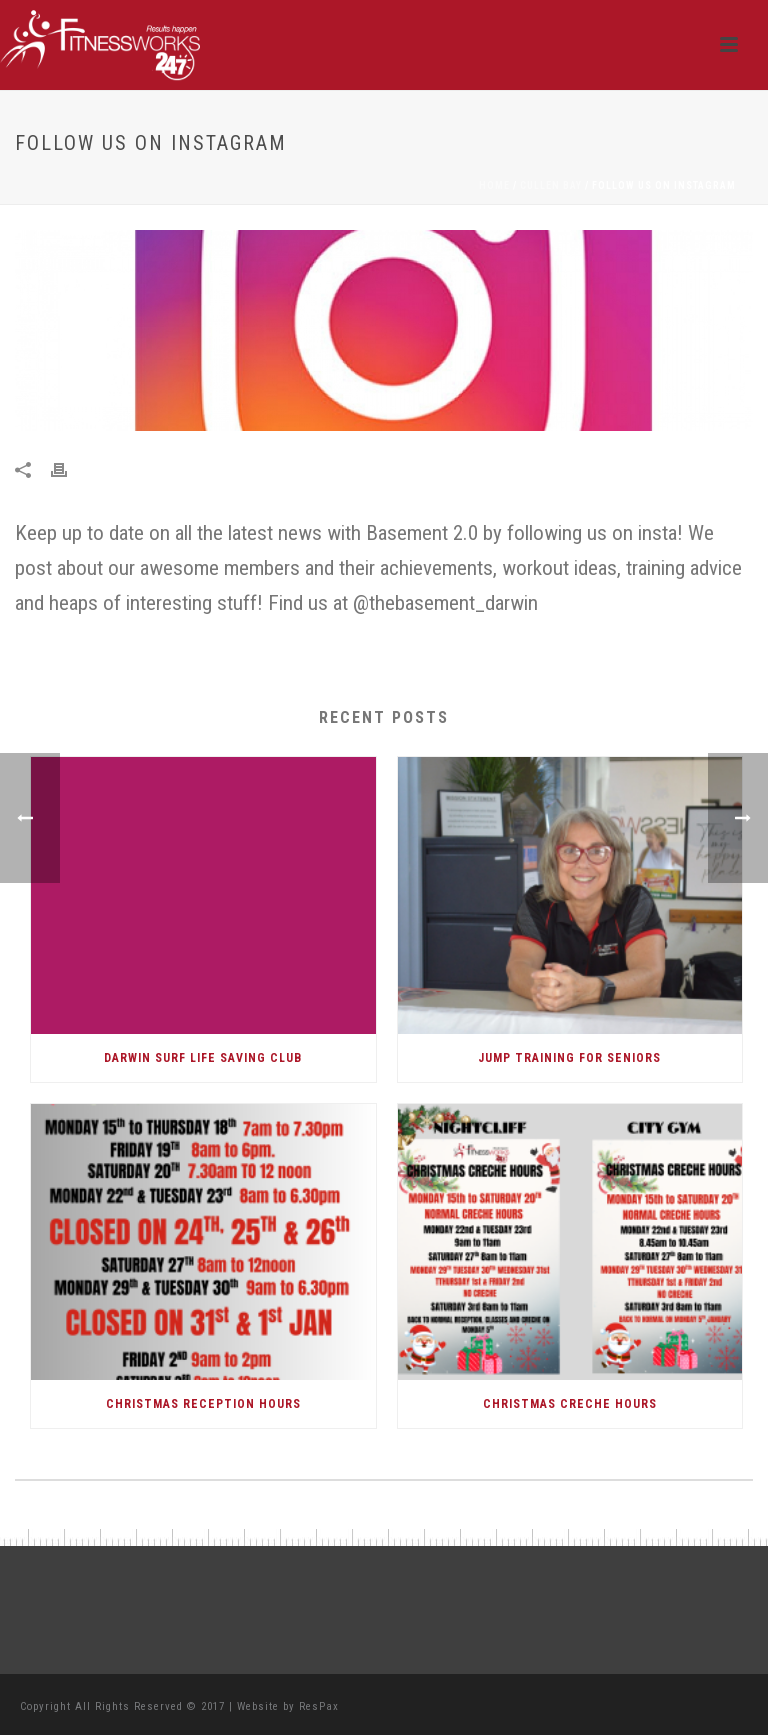 This screenshot has width=768, height=1735. Describe the element at coordinates (494, 185) in the screenshot. I see `Home` at that location.